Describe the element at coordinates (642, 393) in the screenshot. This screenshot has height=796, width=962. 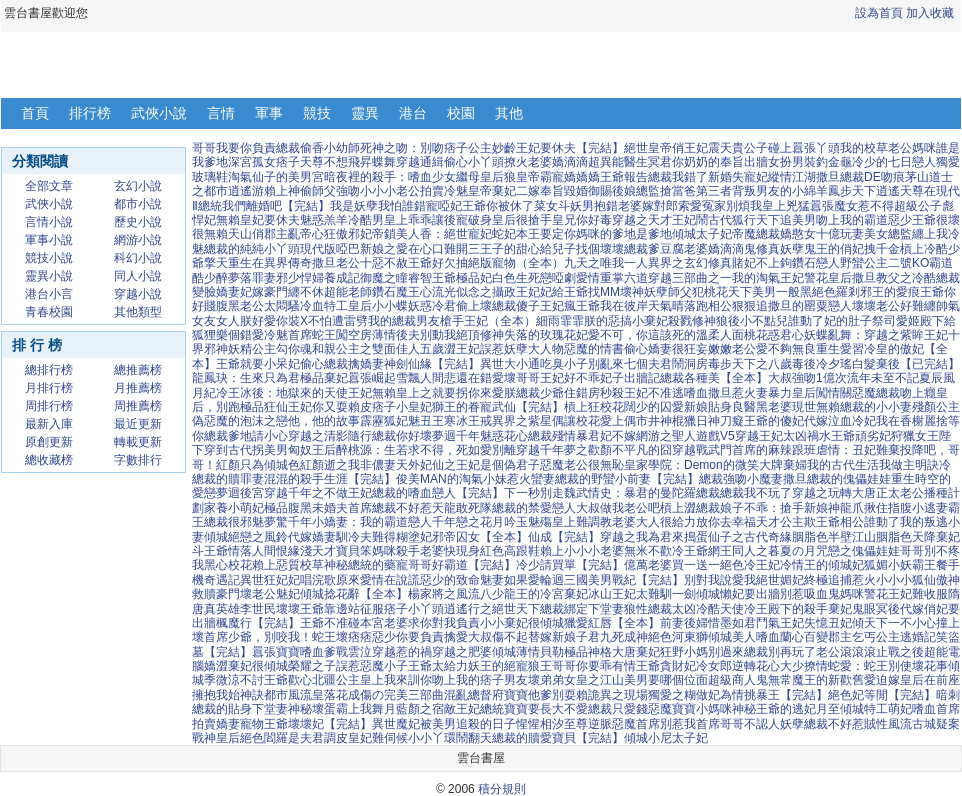
I see `秒殺王妃不准逃` at that location.